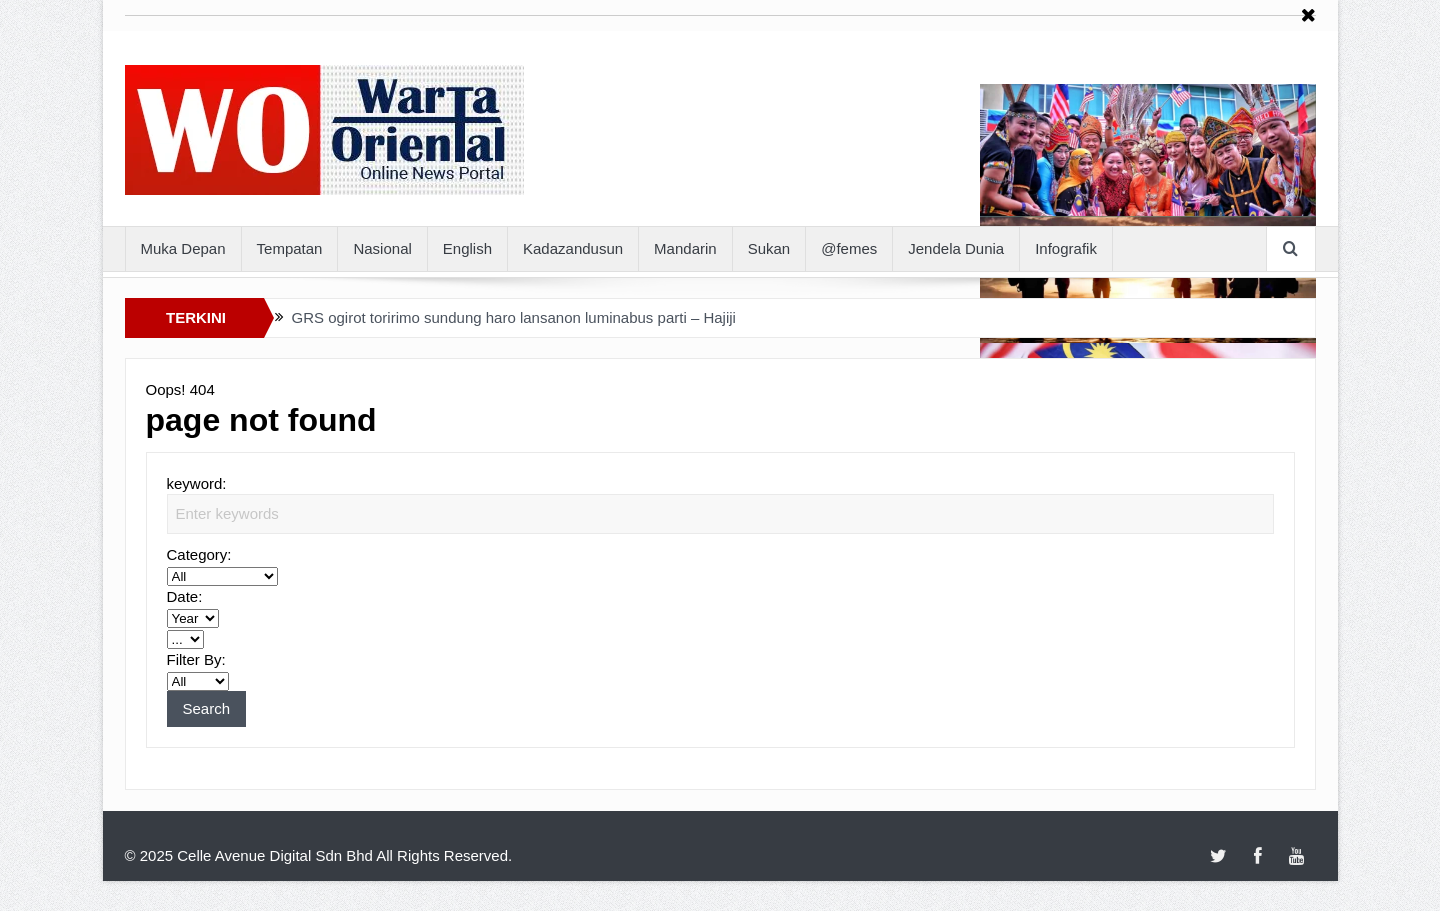 This screenshot has width=1440, height=911. Describe the element at coordinates (1066, 248) in the screenshot. I see `Infografik` at that location.